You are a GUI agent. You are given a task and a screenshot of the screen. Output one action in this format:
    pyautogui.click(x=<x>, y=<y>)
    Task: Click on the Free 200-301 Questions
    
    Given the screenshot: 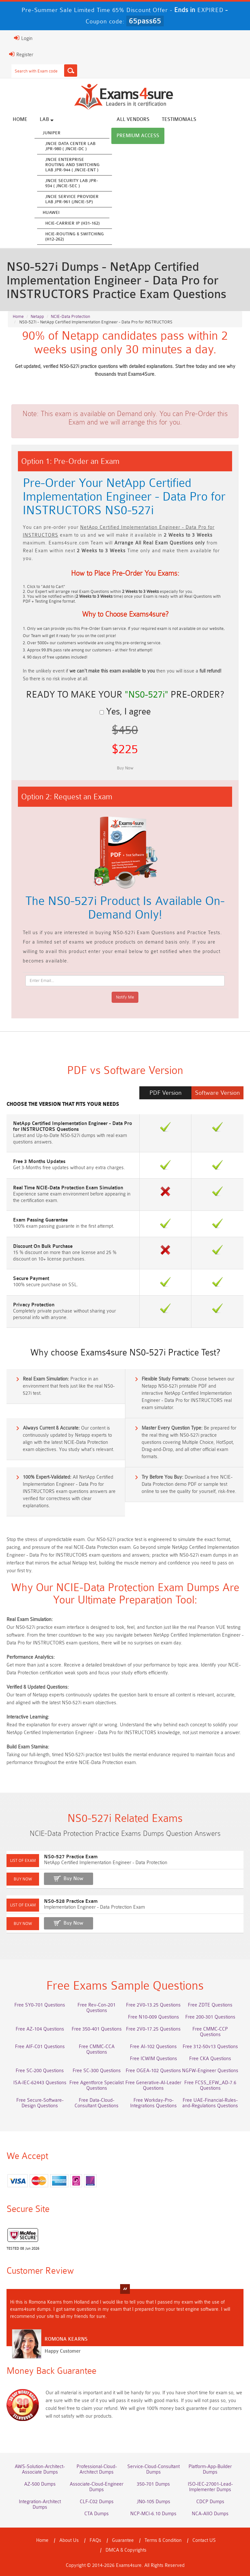 What is the action you would take?
    pyautogui.click(x=210, y=2017)
    